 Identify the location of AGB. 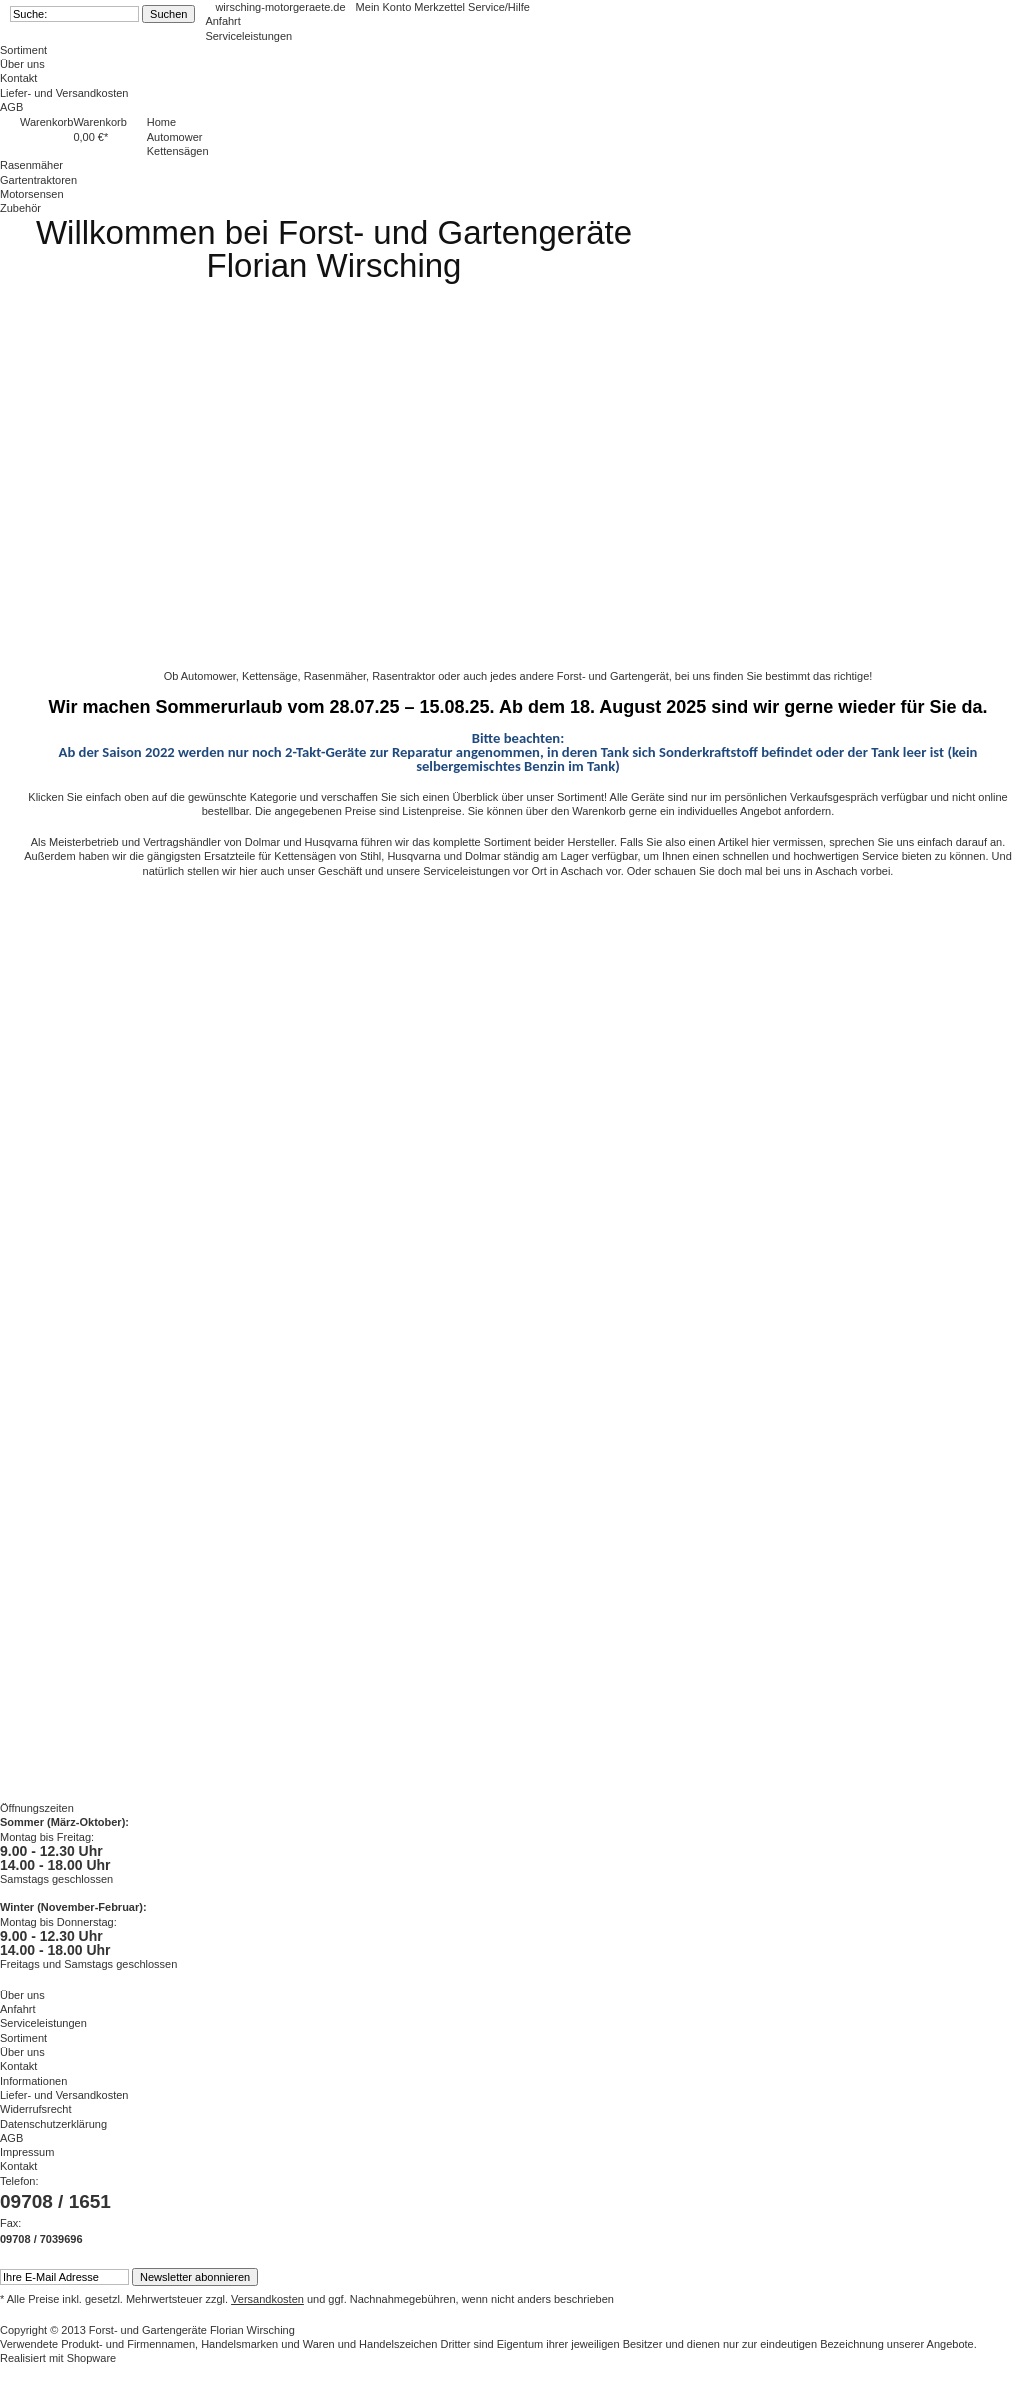
(11, 107).